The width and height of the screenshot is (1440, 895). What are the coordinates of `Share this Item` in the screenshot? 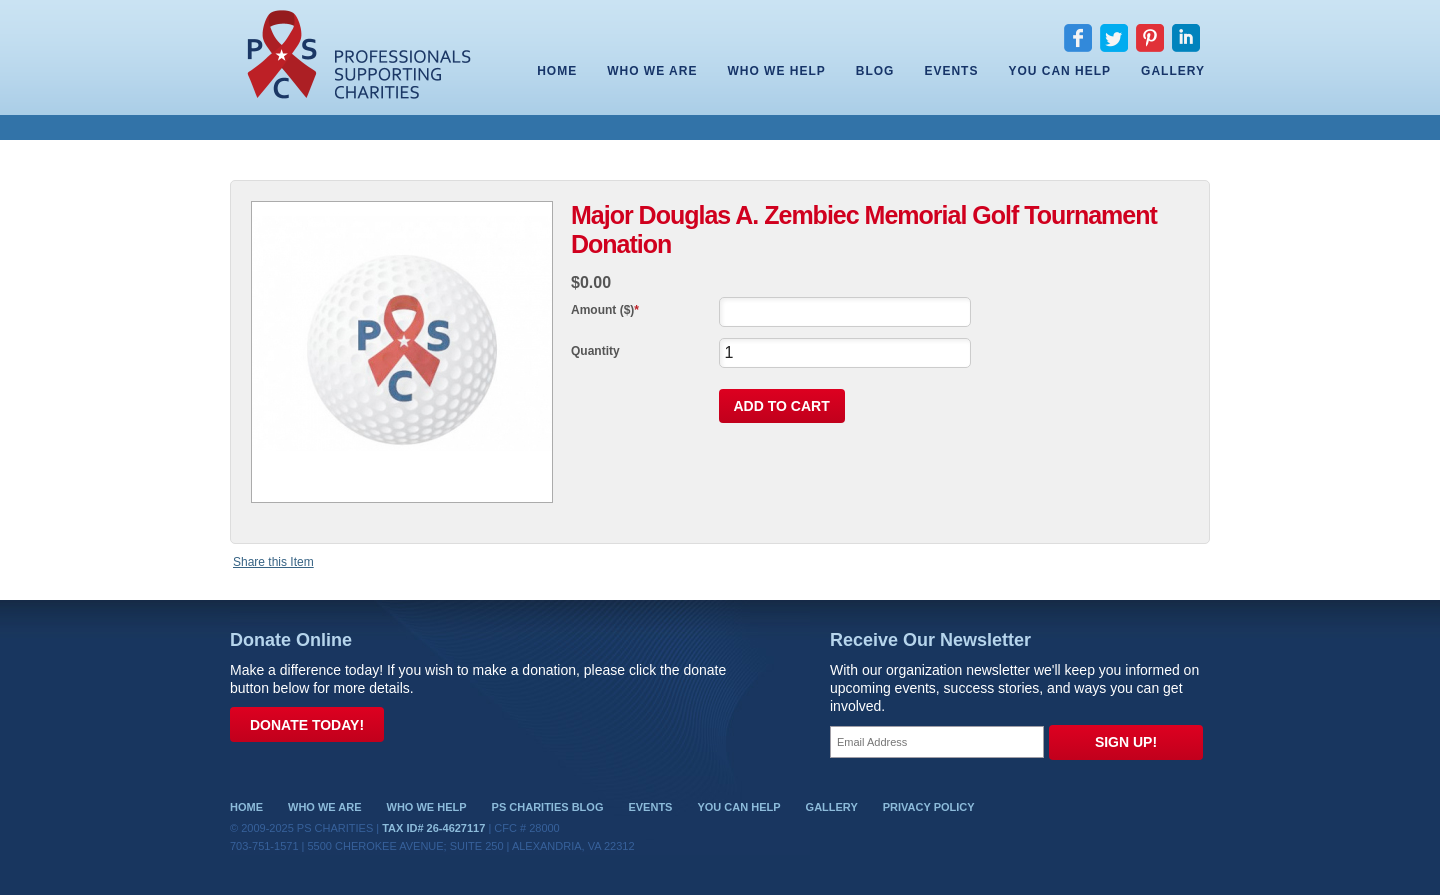 It's located at (273, 562).